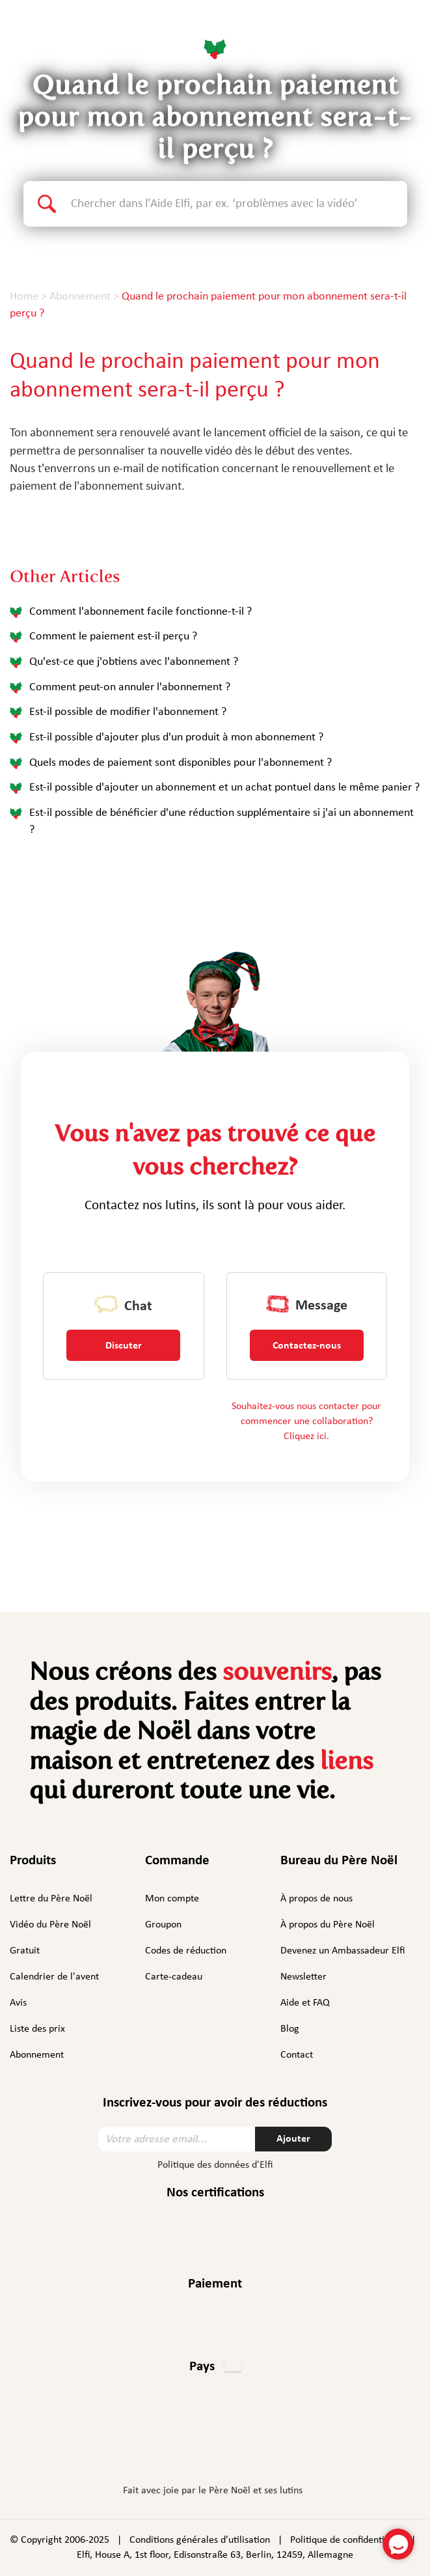 Image resolution: width=430 pixels, height=2576 pixels. Describe the element at coordinates (173, 2449) in the screenshot. I see `Instagram` at that location.